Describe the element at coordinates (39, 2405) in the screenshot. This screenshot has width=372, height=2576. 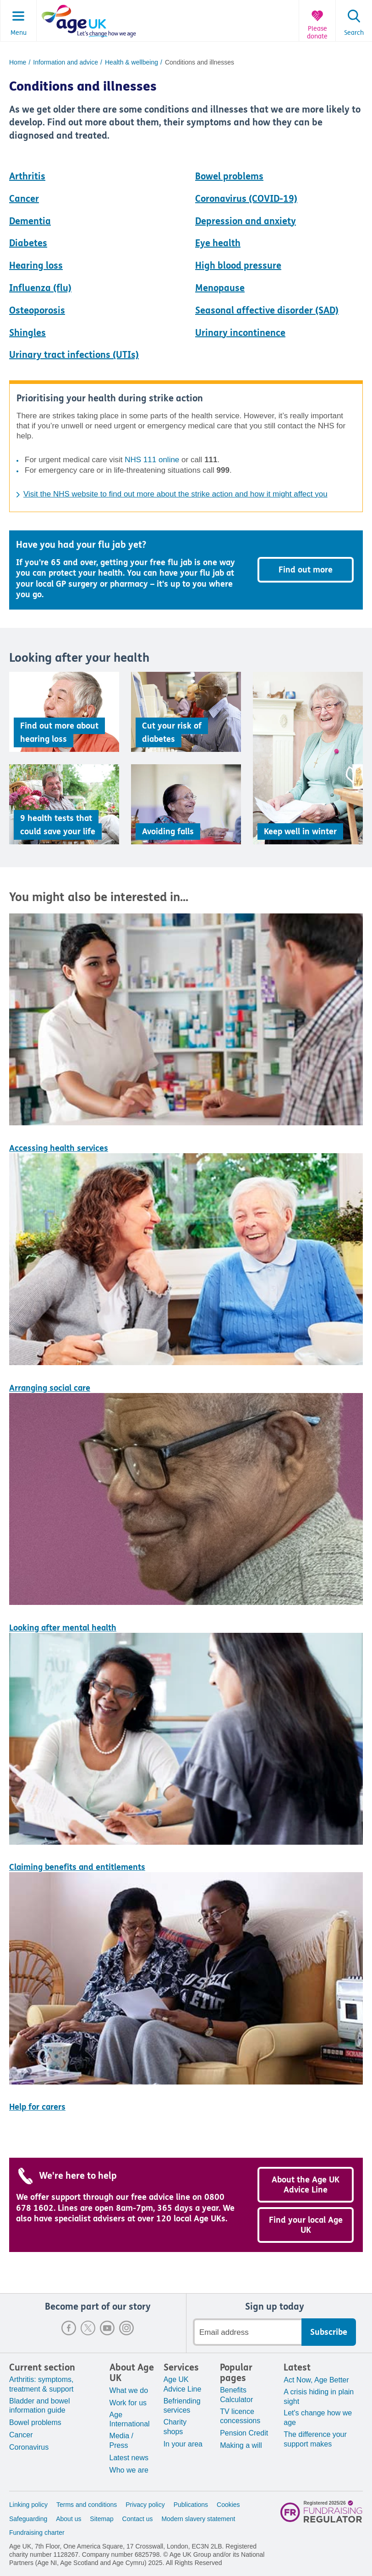
I see `Bladder and bowel information guide` at that location.